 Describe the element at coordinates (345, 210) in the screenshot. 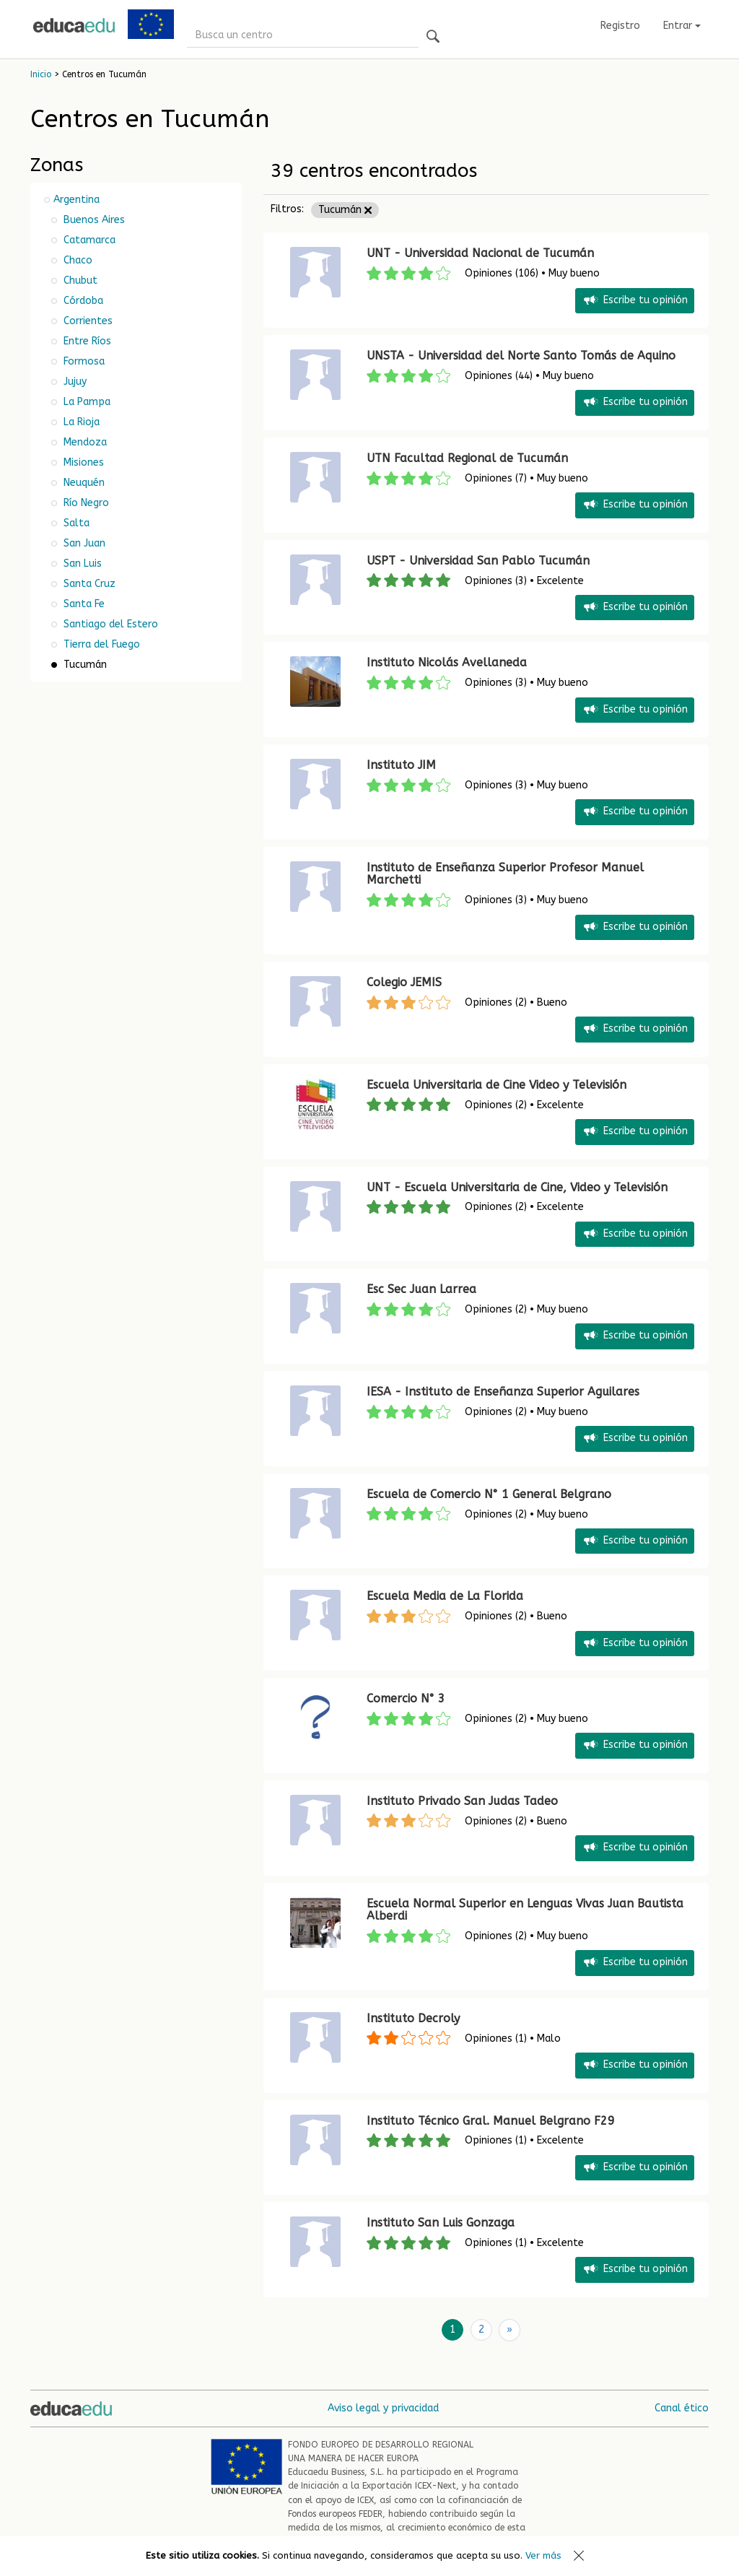

I see `Tucumán` at that location.